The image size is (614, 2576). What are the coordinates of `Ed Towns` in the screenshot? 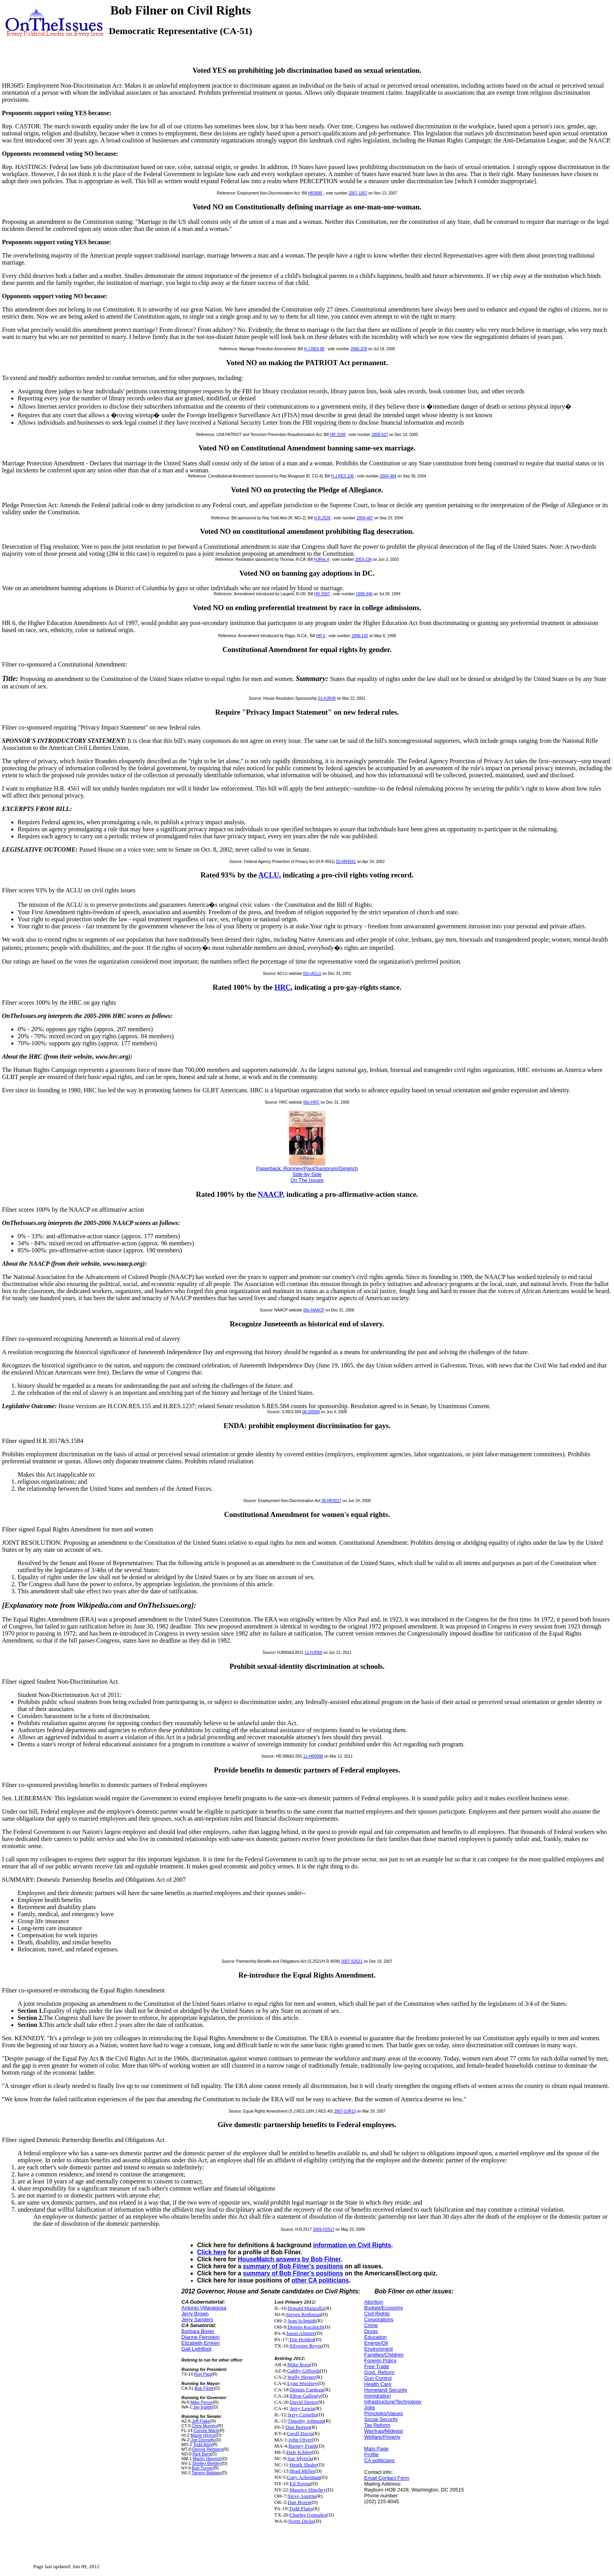 It's located at (300, 2483).